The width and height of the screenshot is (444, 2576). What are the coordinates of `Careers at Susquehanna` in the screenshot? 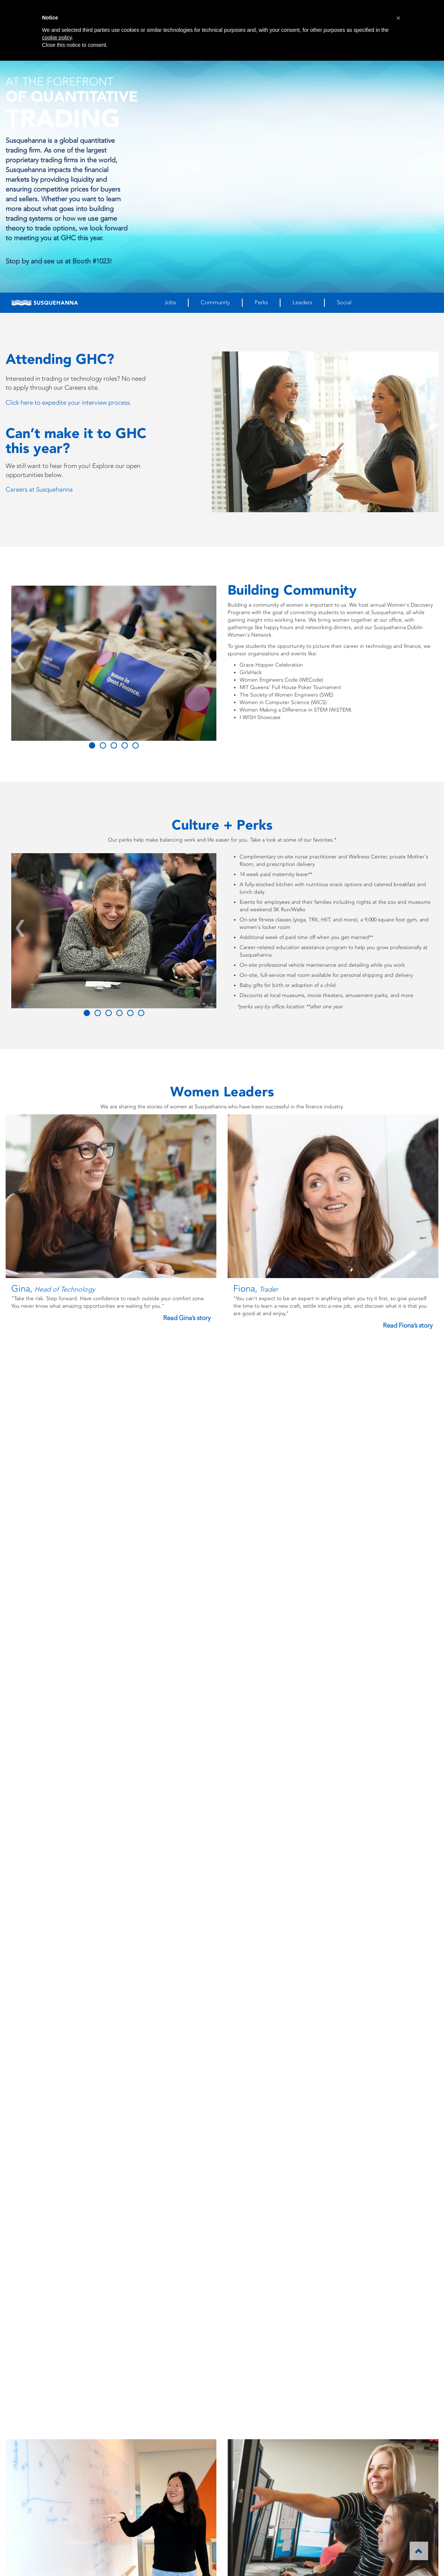 It's located at (39, 489).